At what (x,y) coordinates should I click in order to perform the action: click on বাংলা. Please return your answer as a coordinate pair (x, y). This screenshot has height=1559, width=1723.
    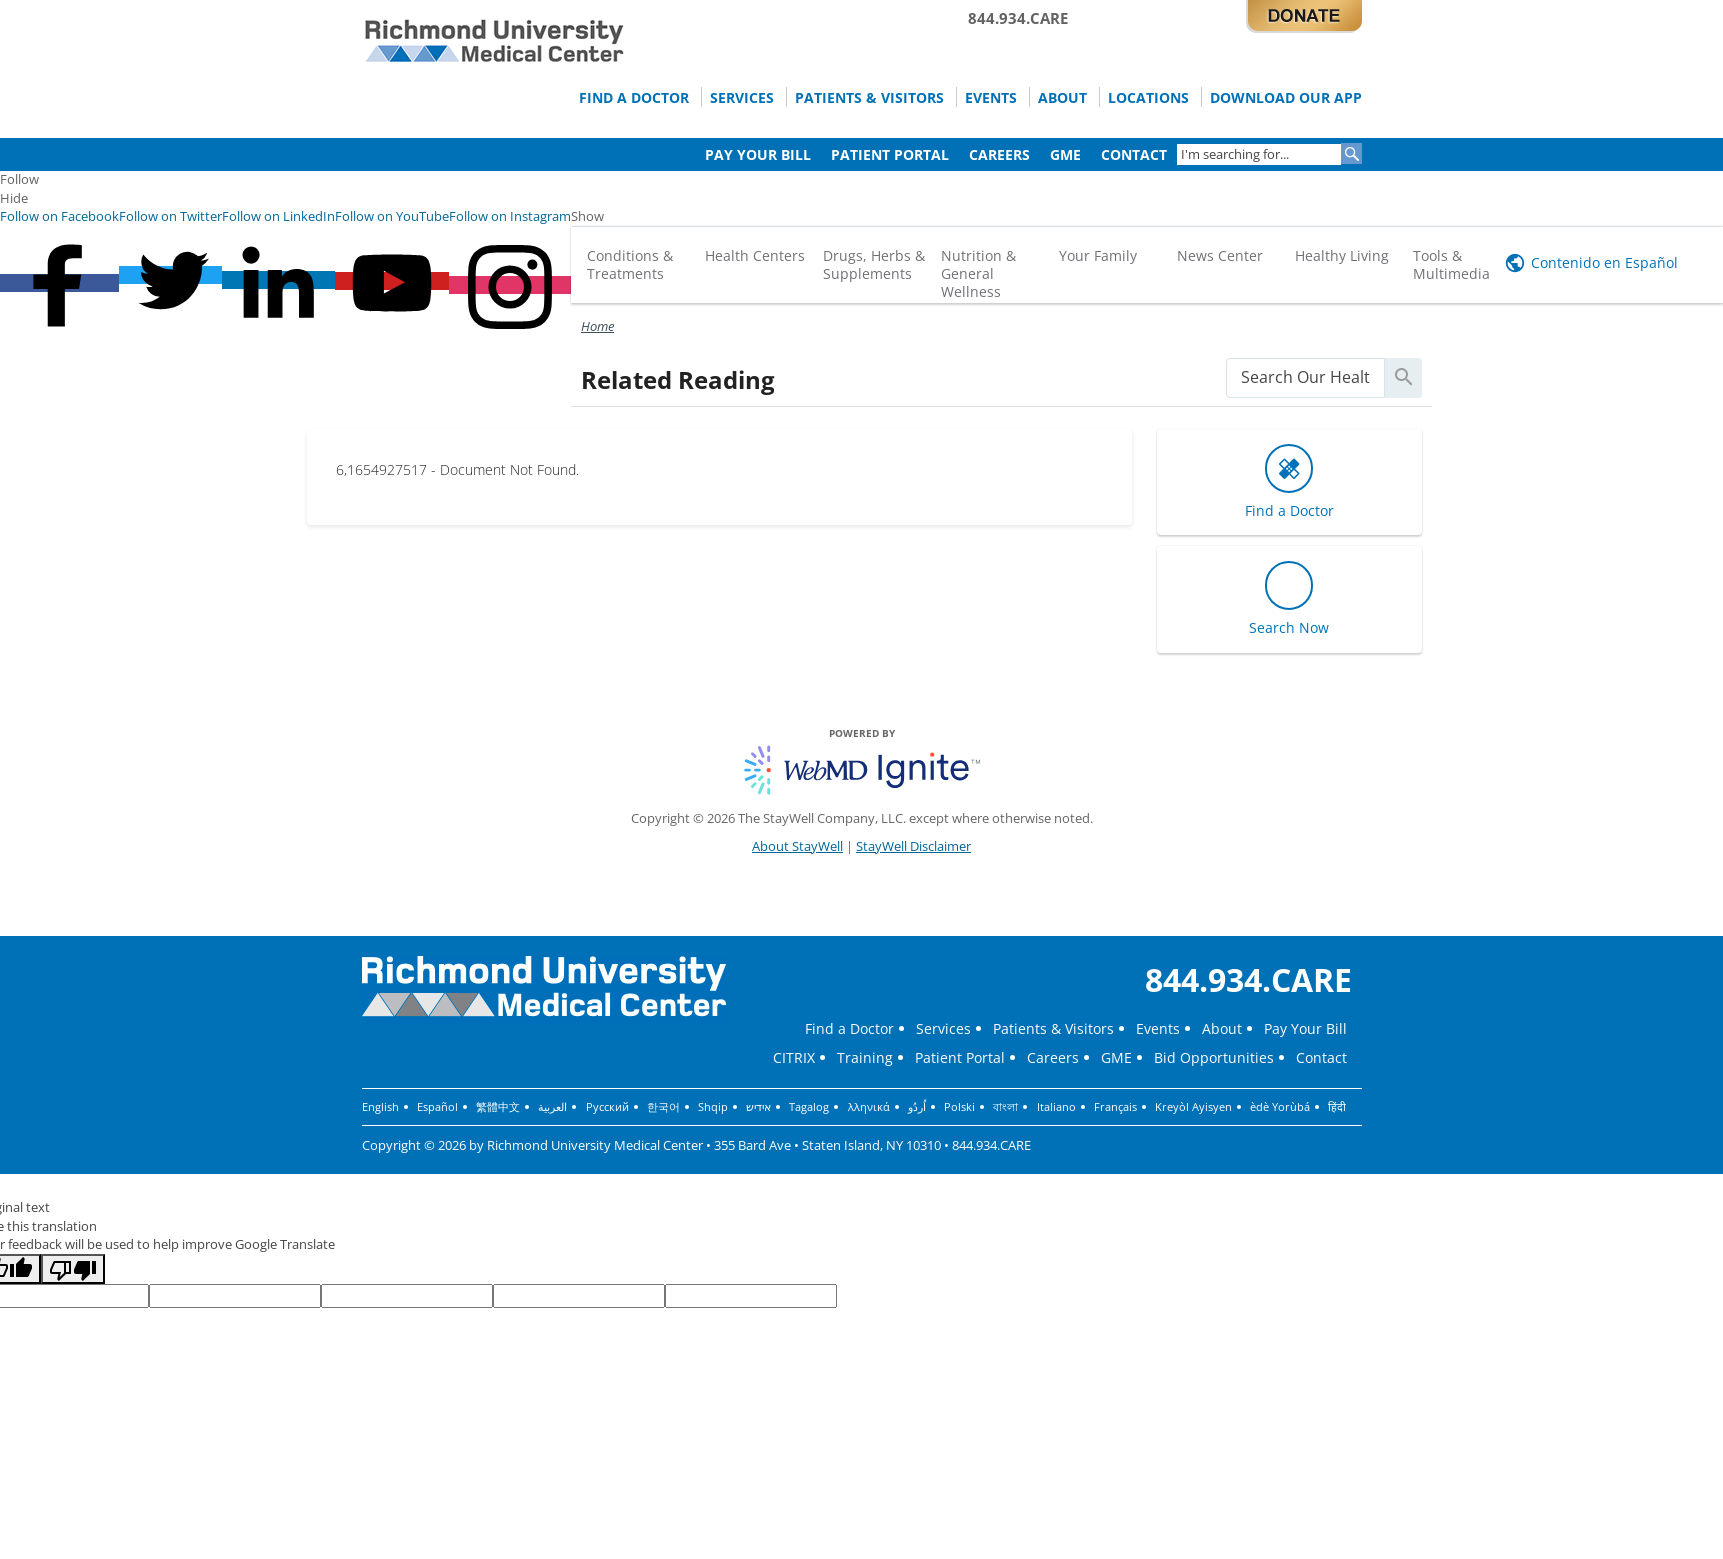
    Looking at the image, I should click on (1003, 1106).